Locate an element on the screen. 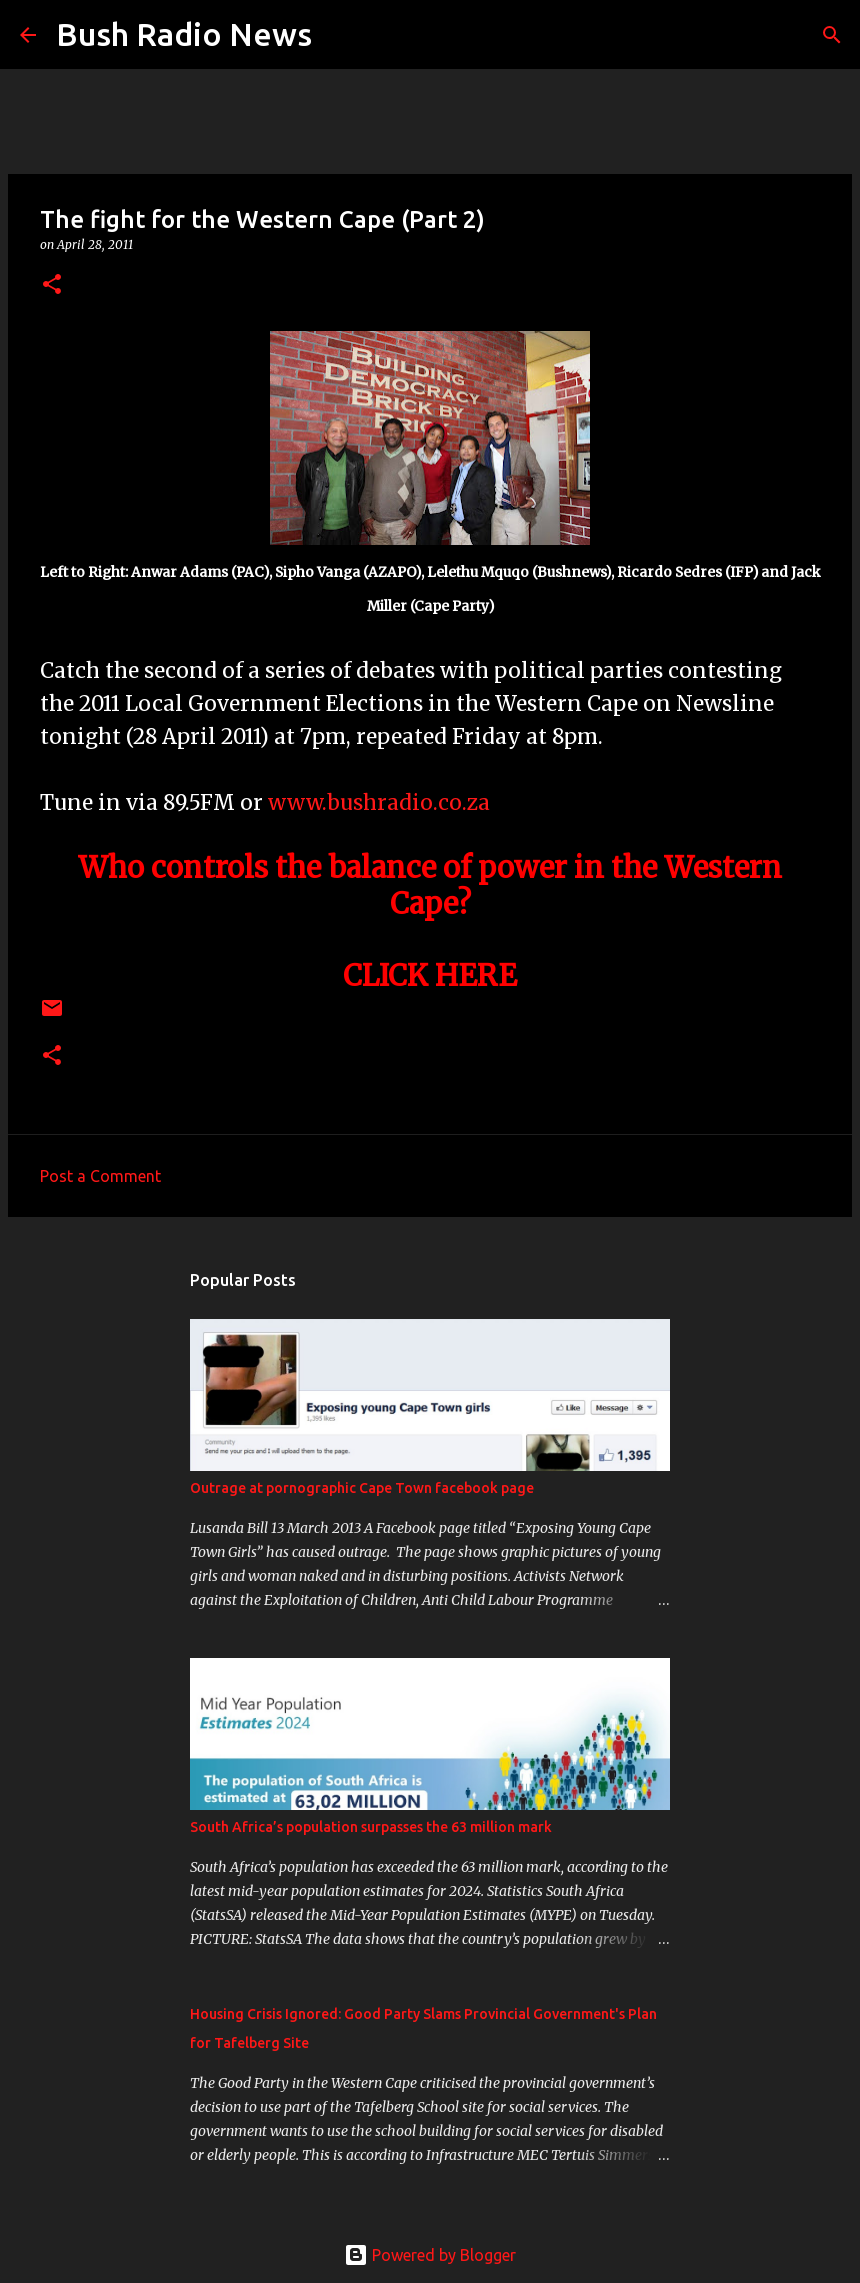 The height and width of the screenshot is (2283, 860). [button] is located at coordinates (52, 285).